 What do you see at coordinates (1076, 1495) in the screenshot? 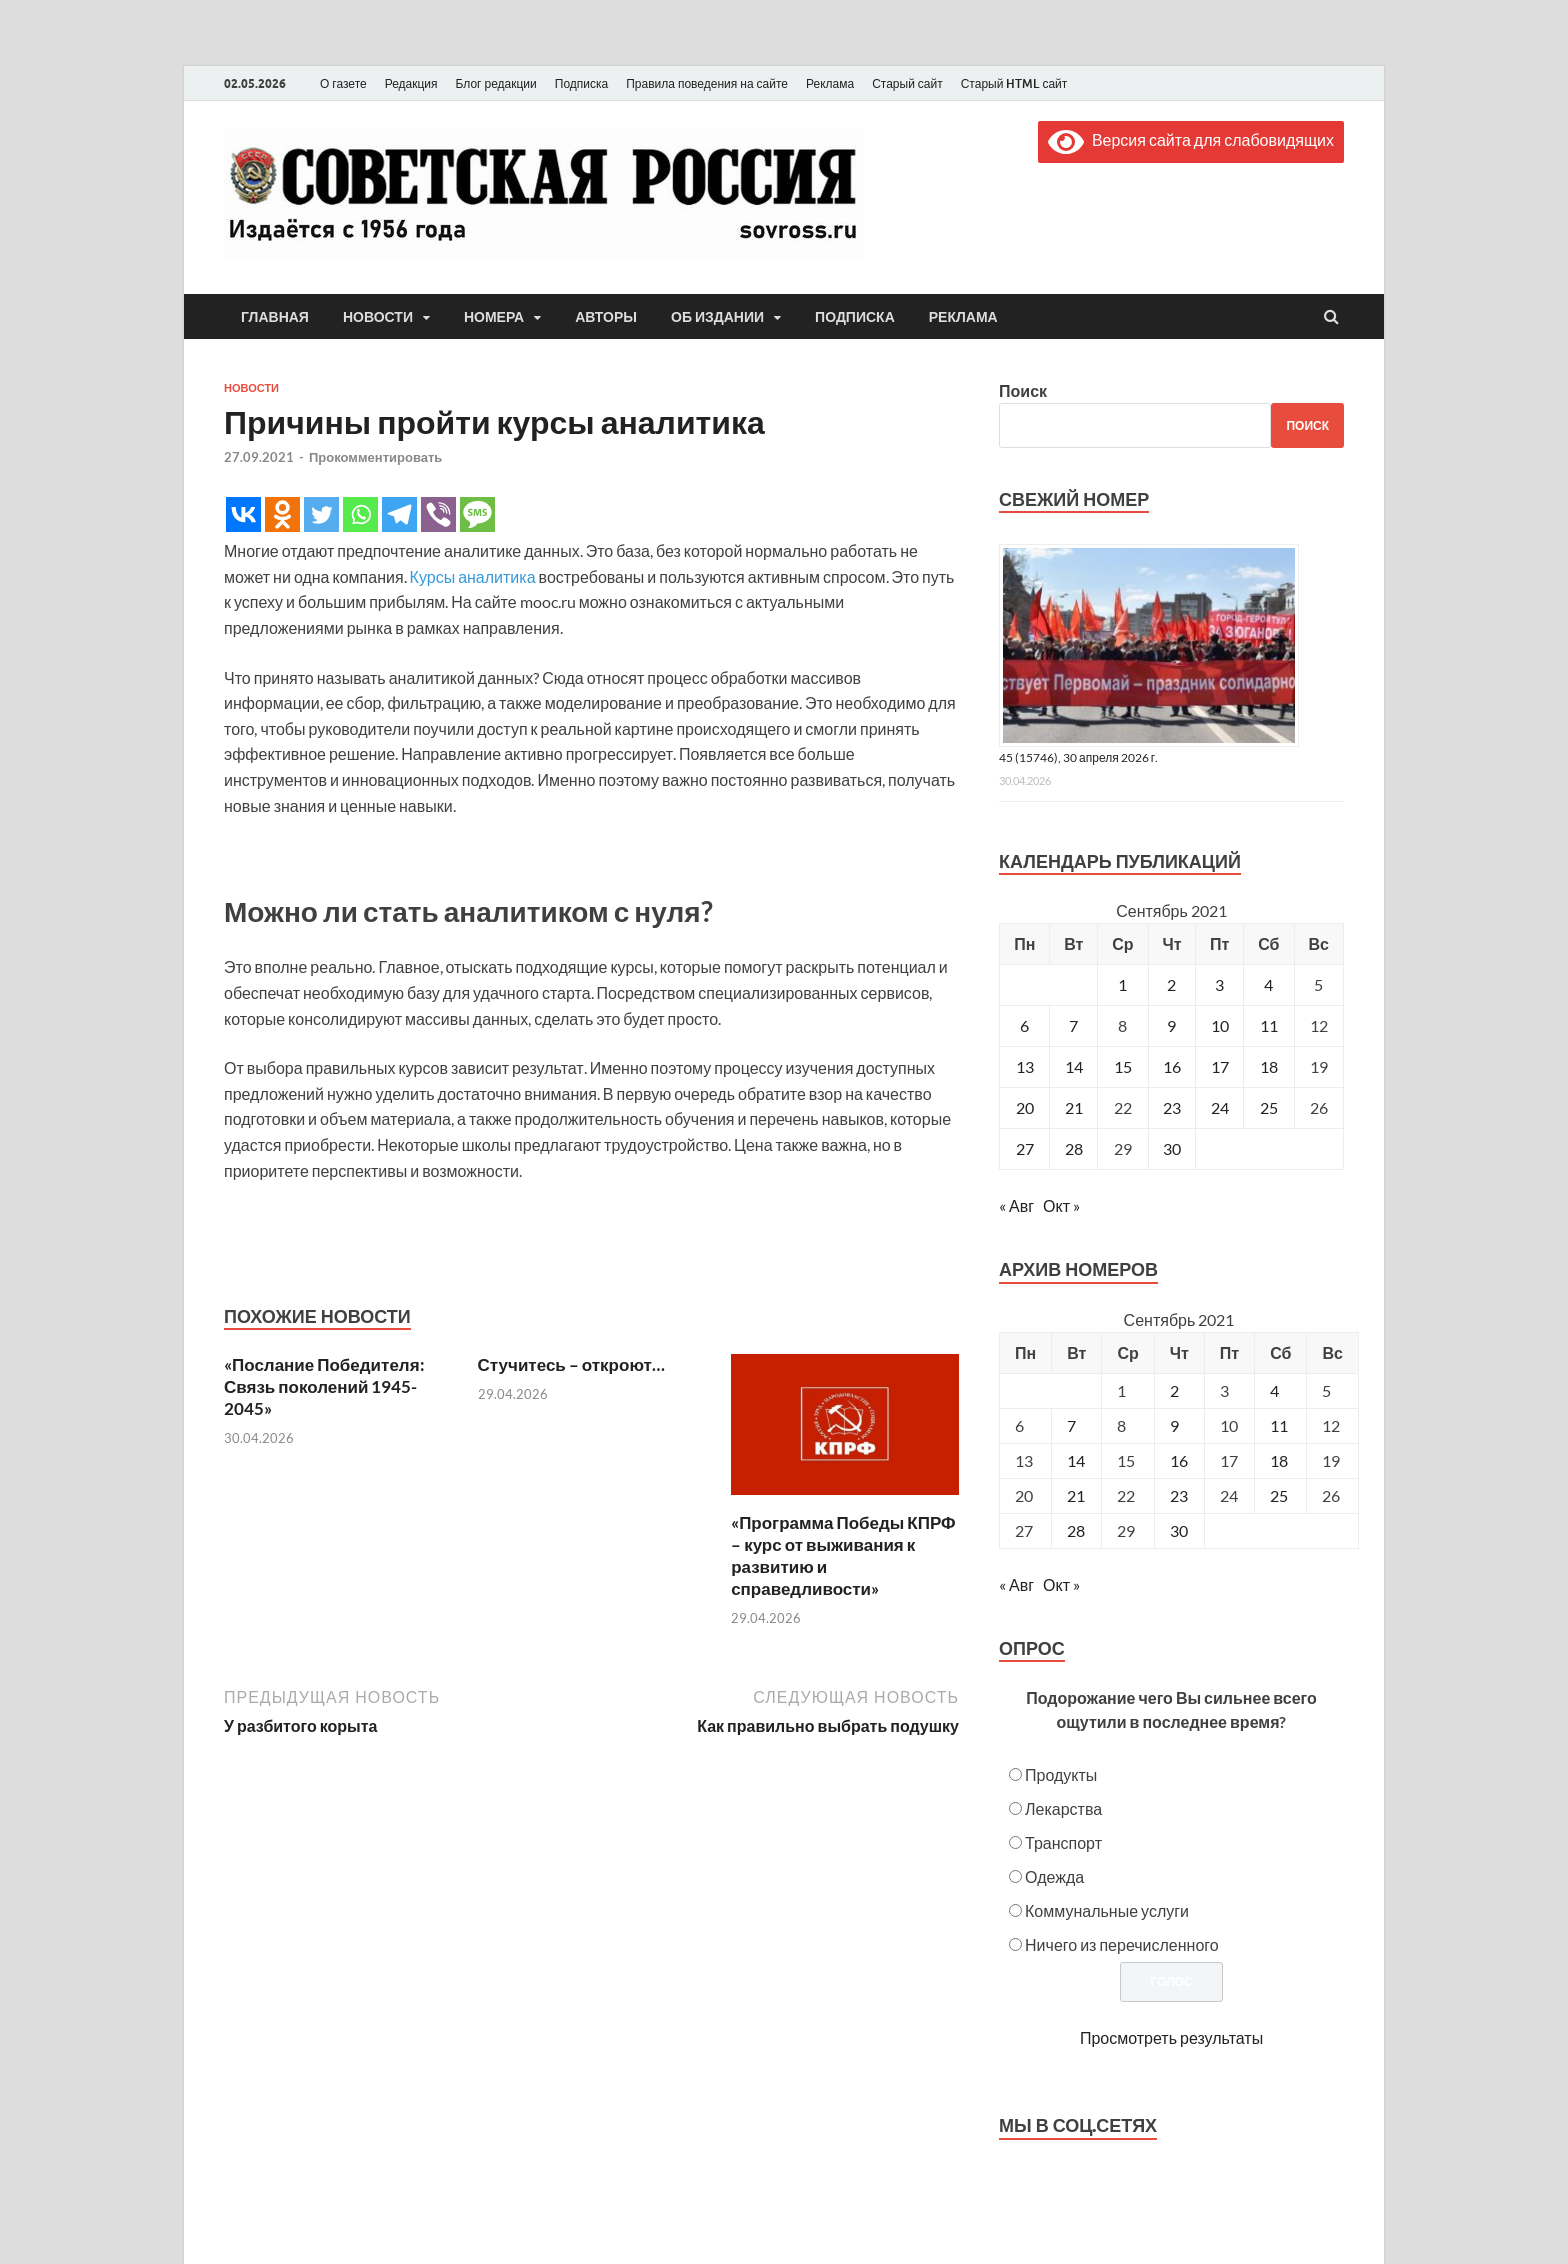
I see `21 [Posts published on September 21, 2021]` at bounding box center [1076, 1495].